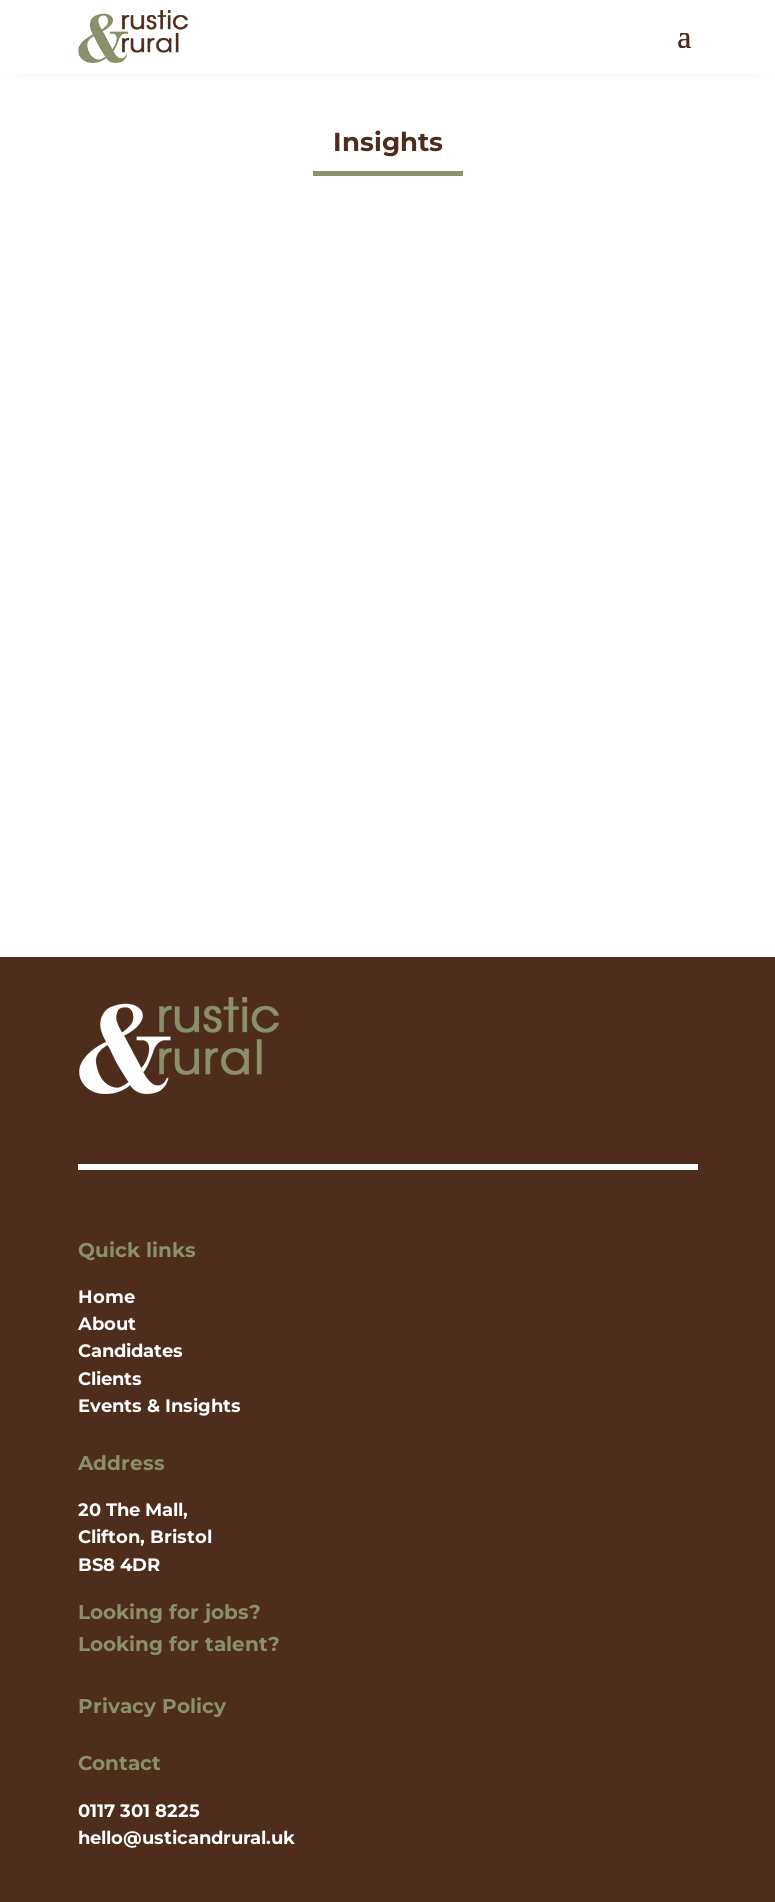  Describe the element at coordinates (107, 1324) in the screenshot. I see `About` at that location.